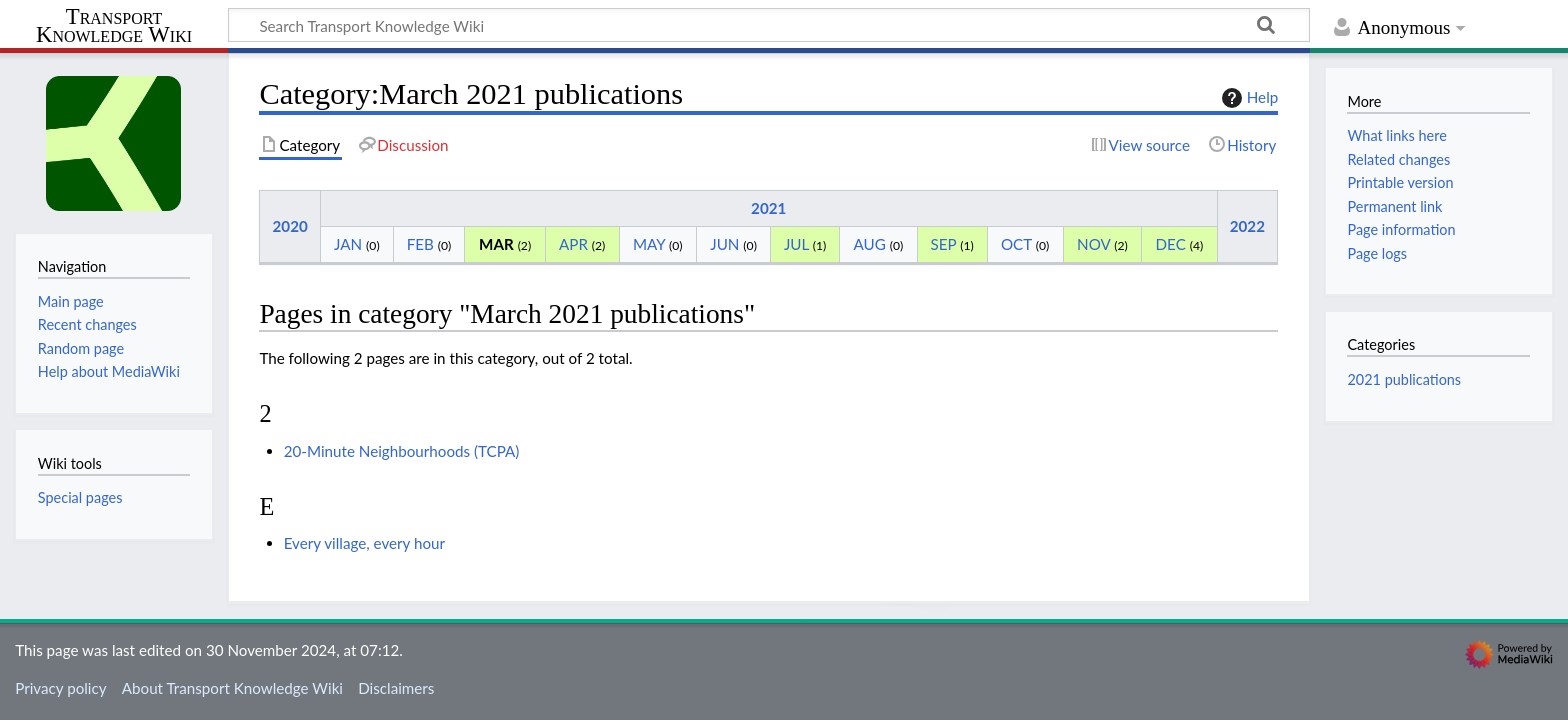  What do you see at coordinates (768, 208) in the screenshot?
I see `2021` at bounding box center [768, 208].